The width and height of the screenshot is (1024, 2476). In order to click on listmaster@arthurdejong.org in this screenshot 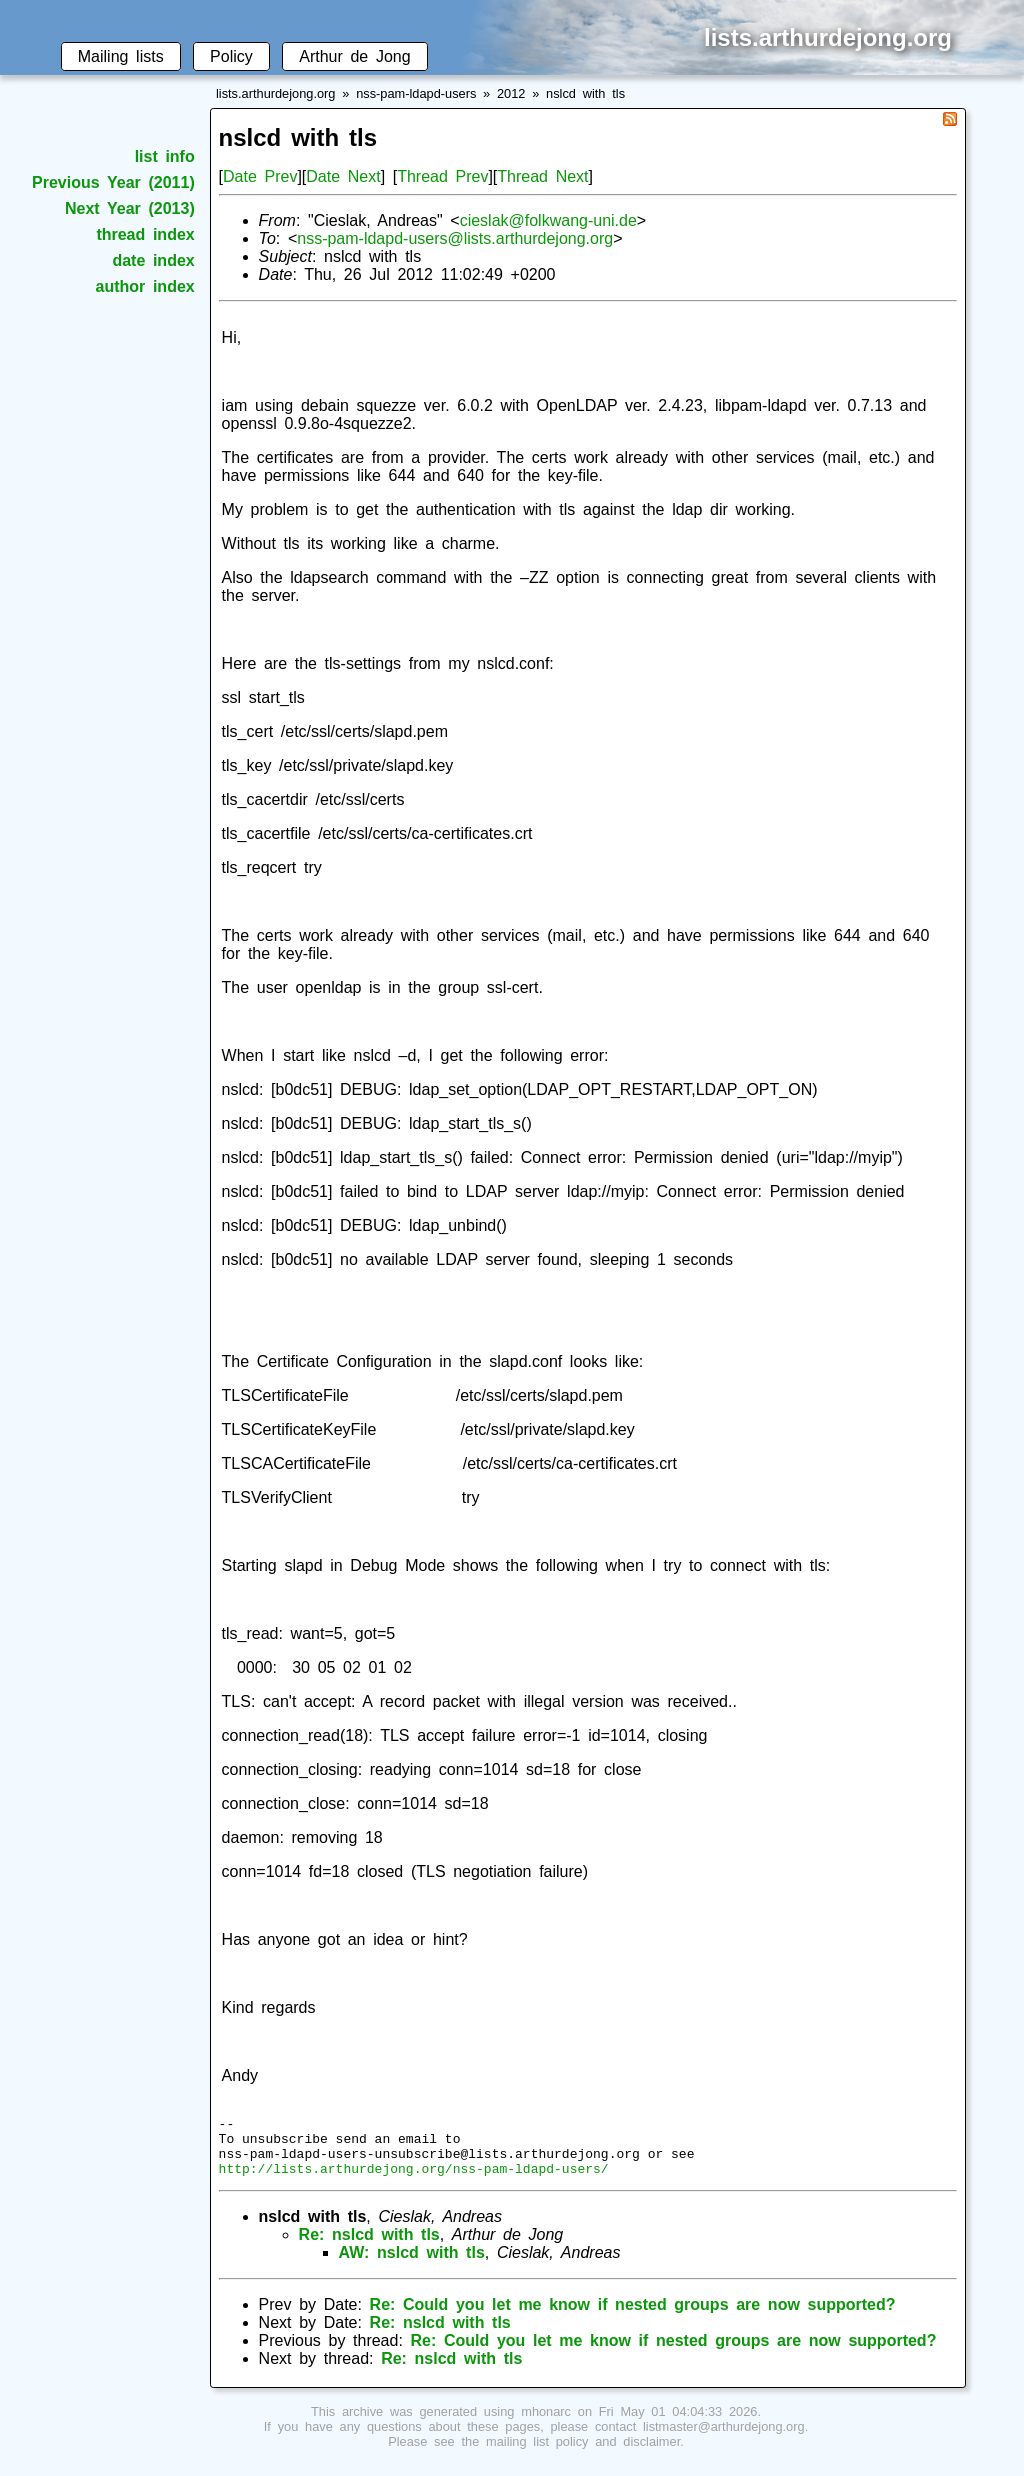, I will do `click(724, 2438)`.